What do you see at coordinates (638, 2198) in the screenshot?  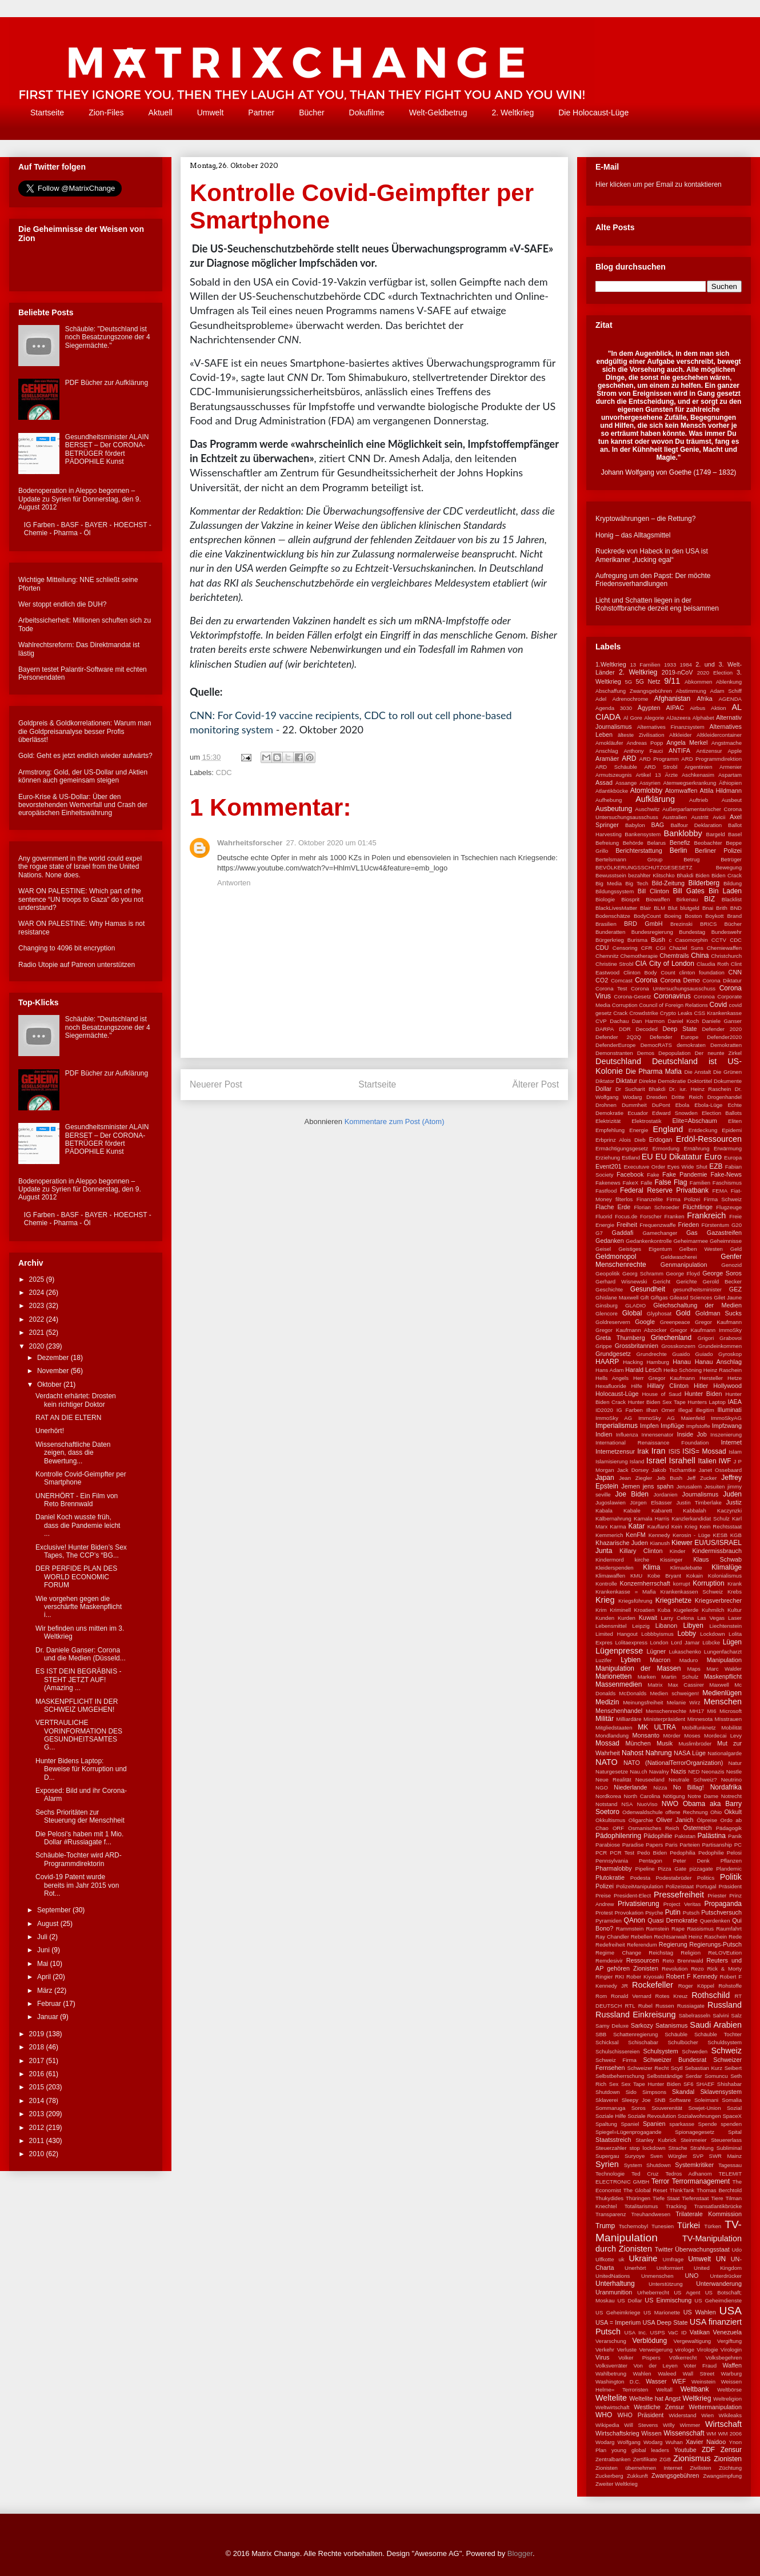 I see `Thüringen` at bounding box center [638, 2198].